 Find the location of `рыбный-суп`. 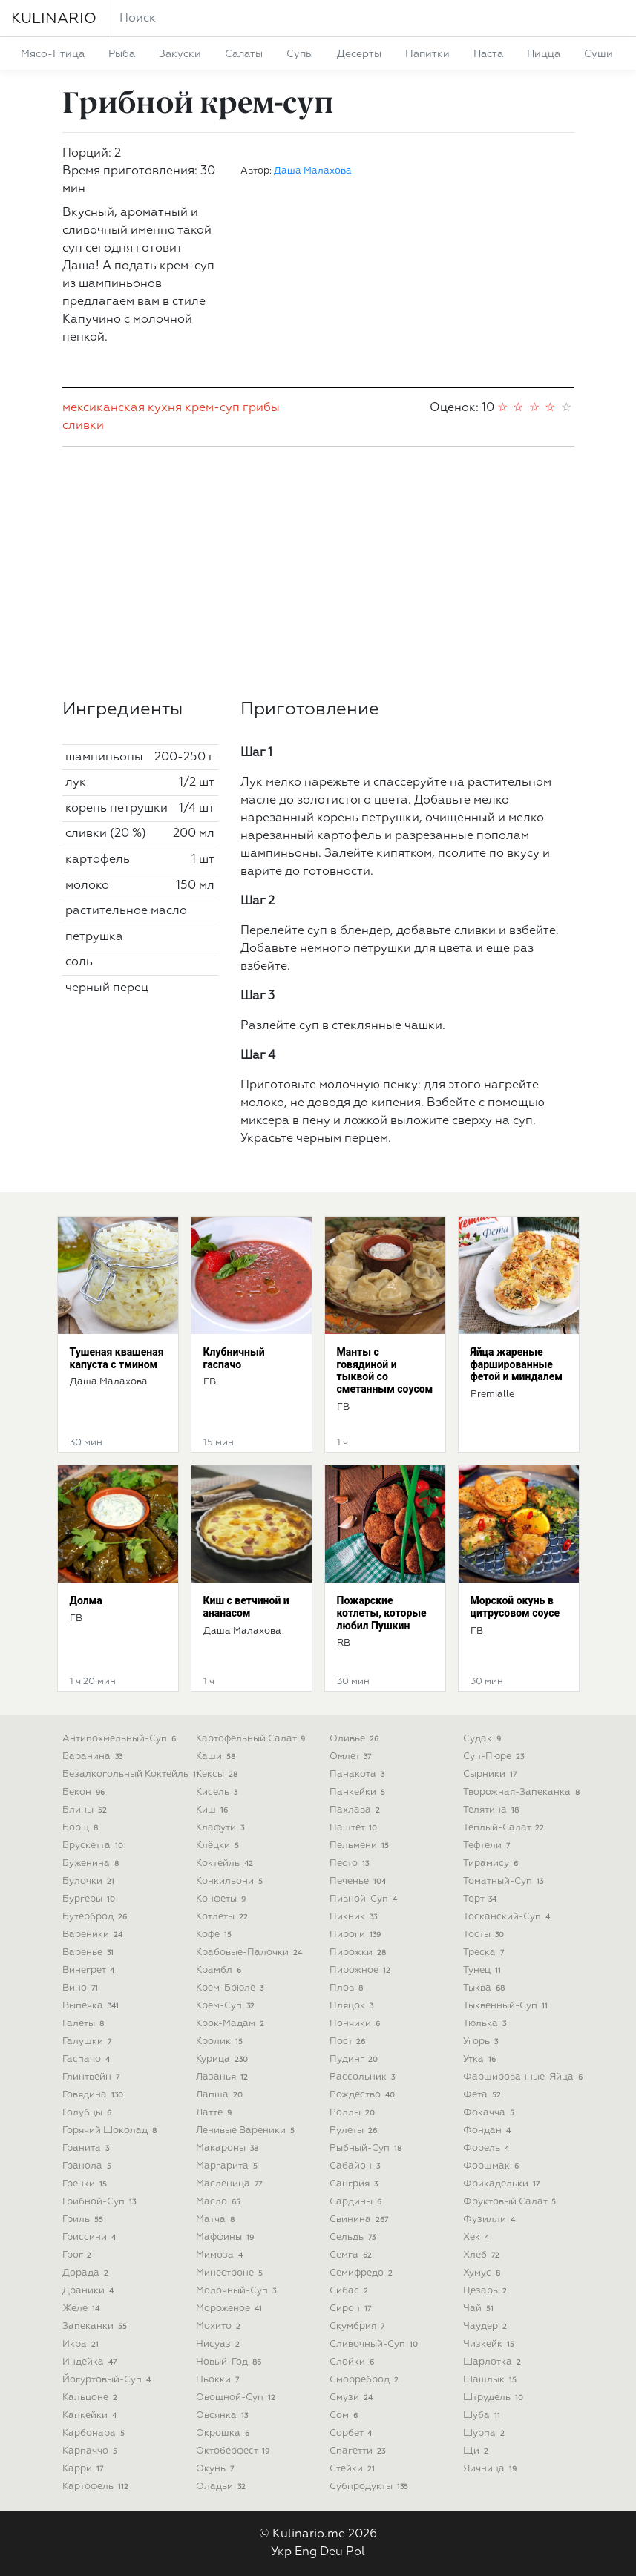

рыбный-суп is located at coordinates (367, 2148).